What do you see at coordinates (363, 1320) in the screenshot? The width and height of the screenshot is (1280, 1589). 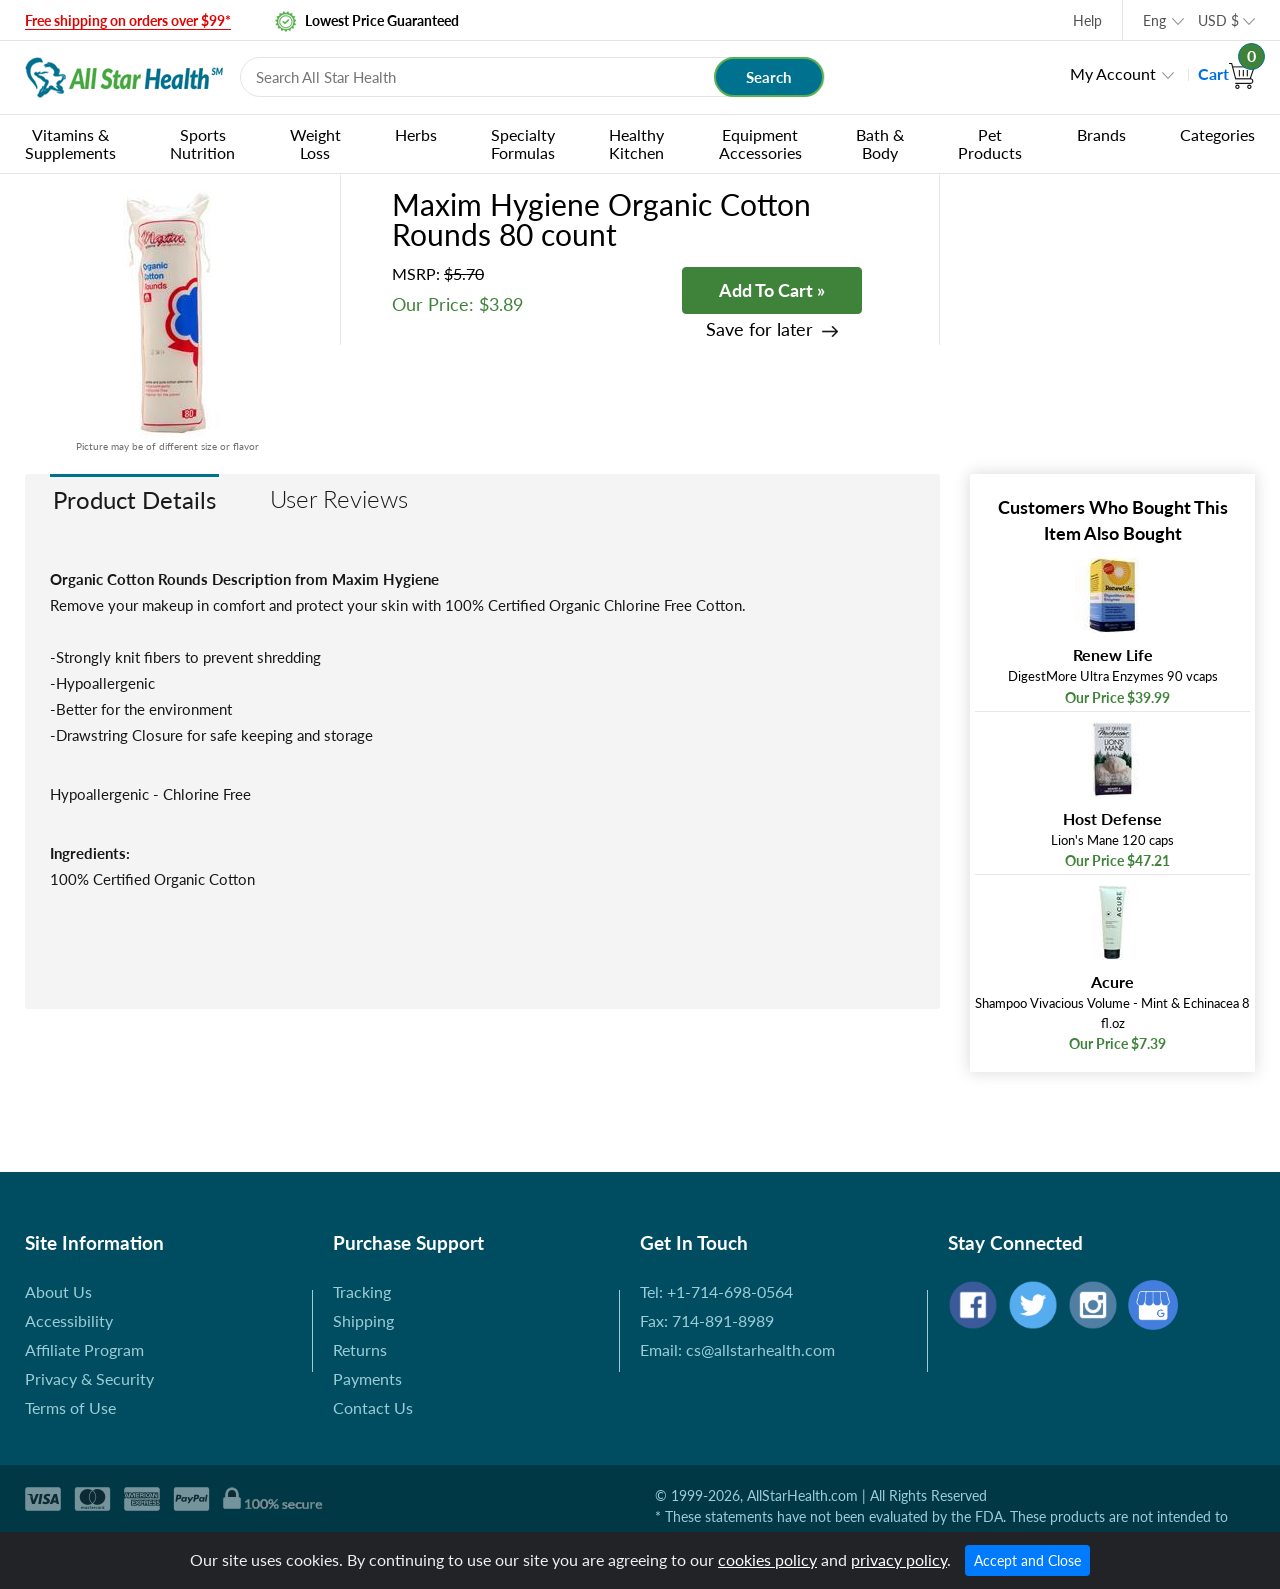 I see `Shipping` at bounding box center [363, 1320].